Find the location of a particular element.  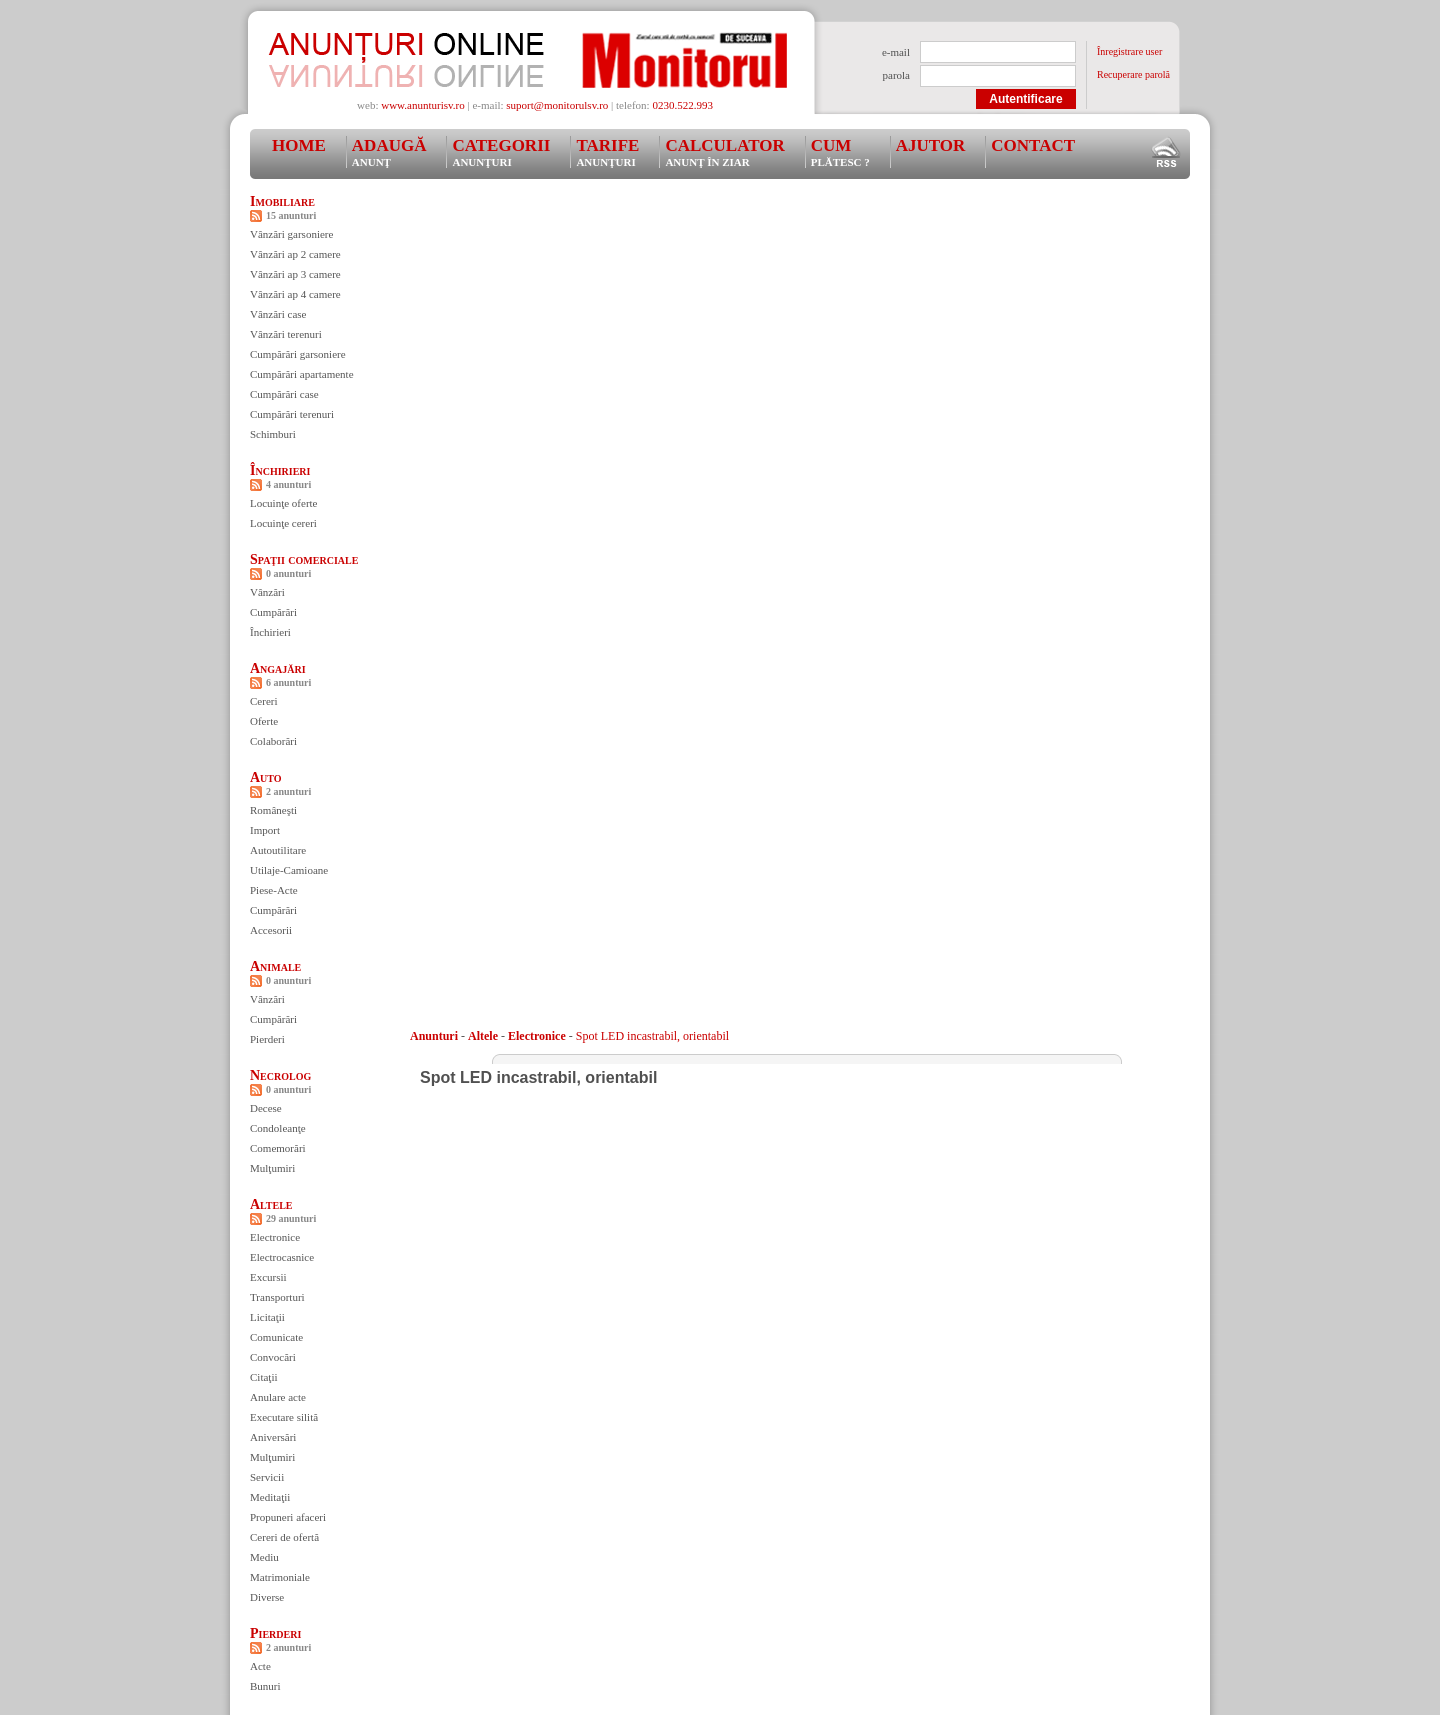

Recuperare parolă is located at coordinates (1133, 74).